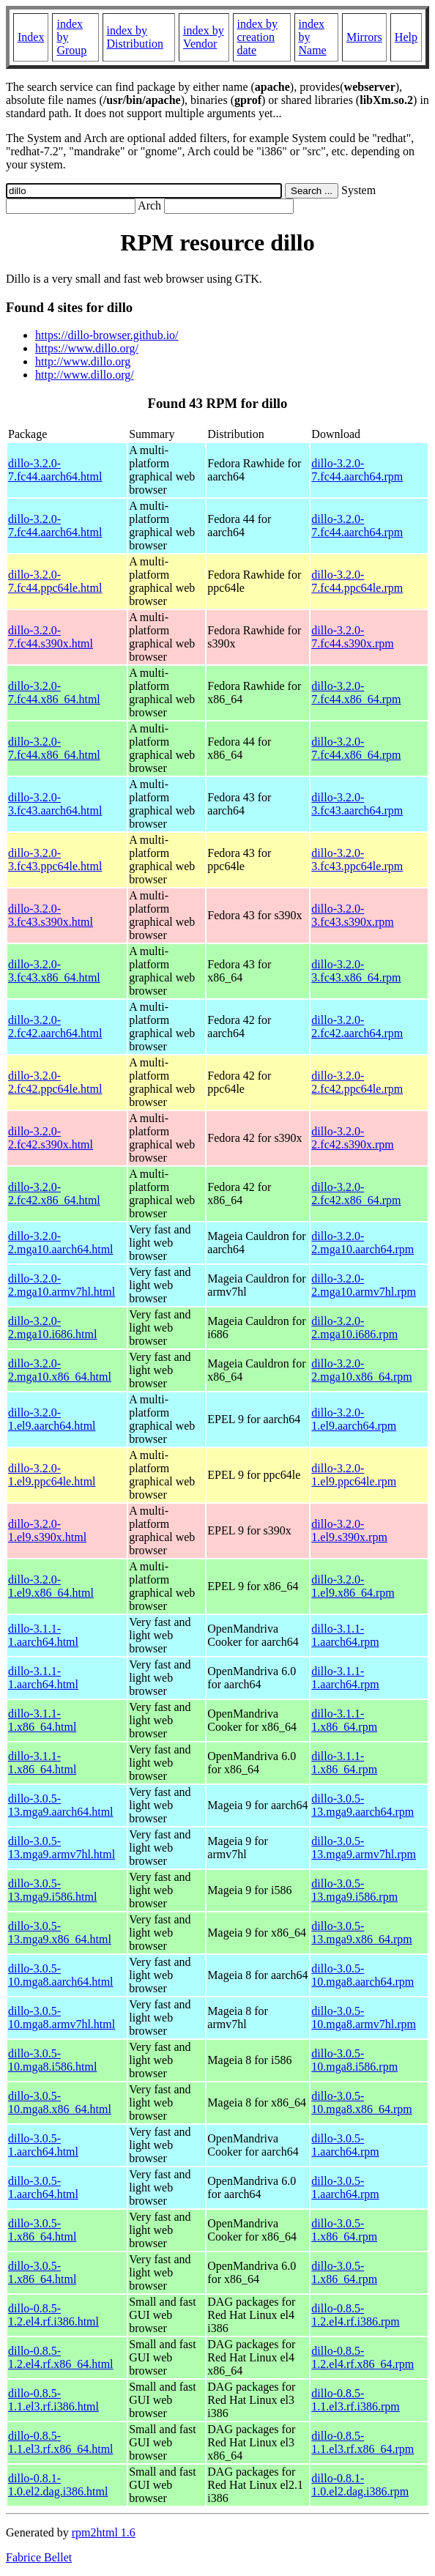 Image resolution: width=435 pixels, height=2576 pixels. I want to click on dillo-3.0.5-1.x86_64.html, so click(42, 2230).